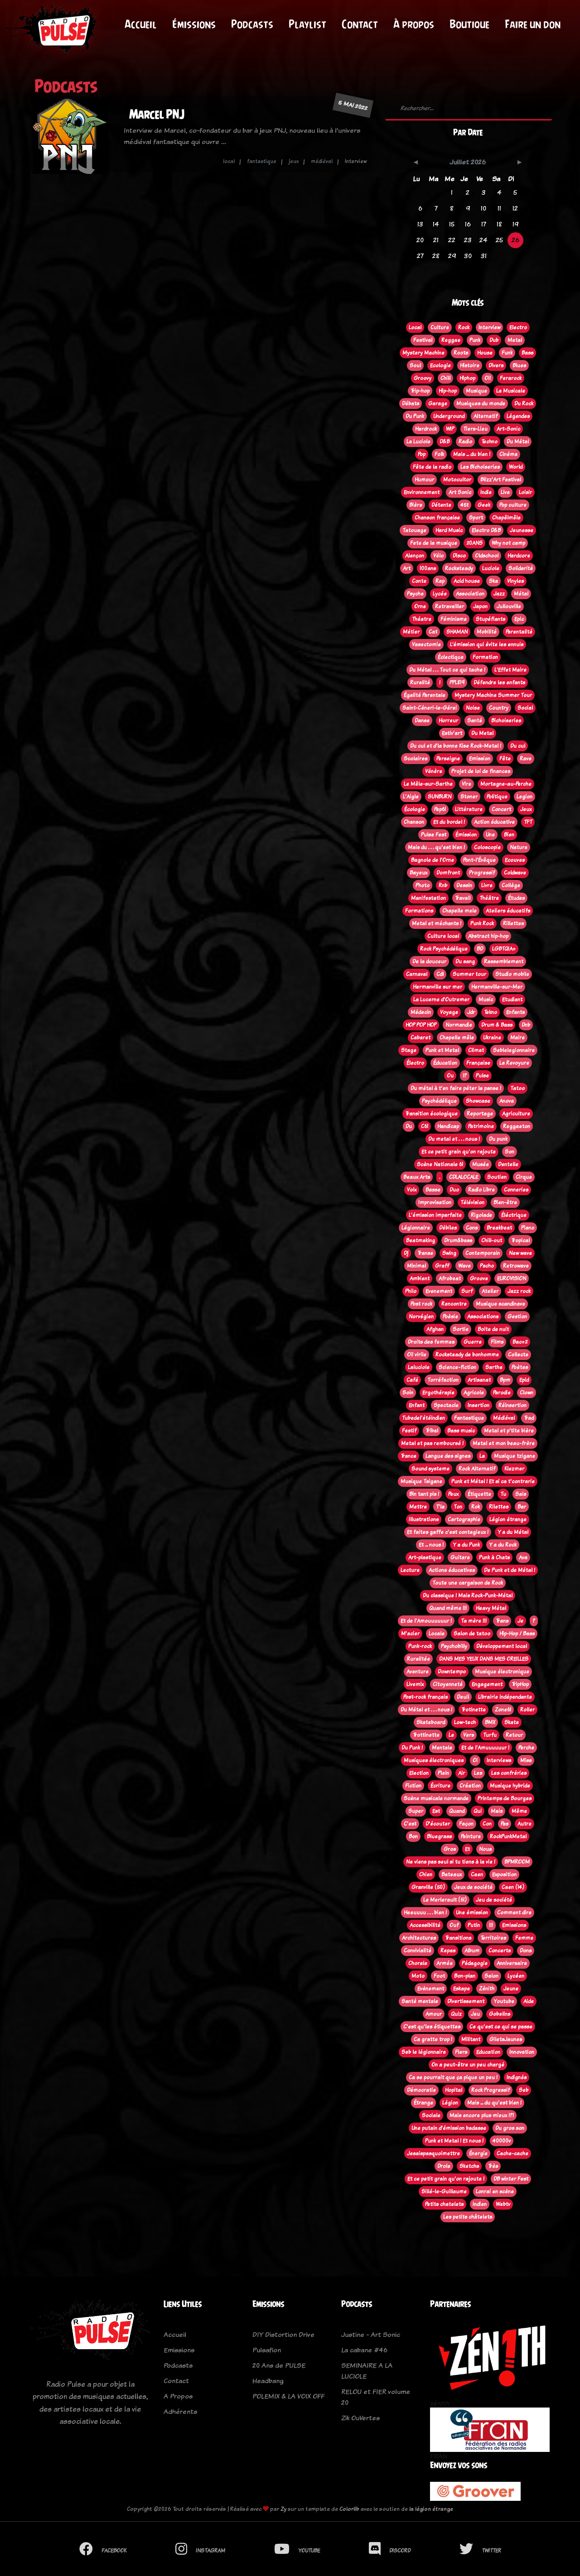 Image resolution: width=580 pixels, height=2576 pixels. What do you see at coordinates (440, 1164) in the screenshot?
I see `Scène Nationale 61` at bounding box center [440, 1164].